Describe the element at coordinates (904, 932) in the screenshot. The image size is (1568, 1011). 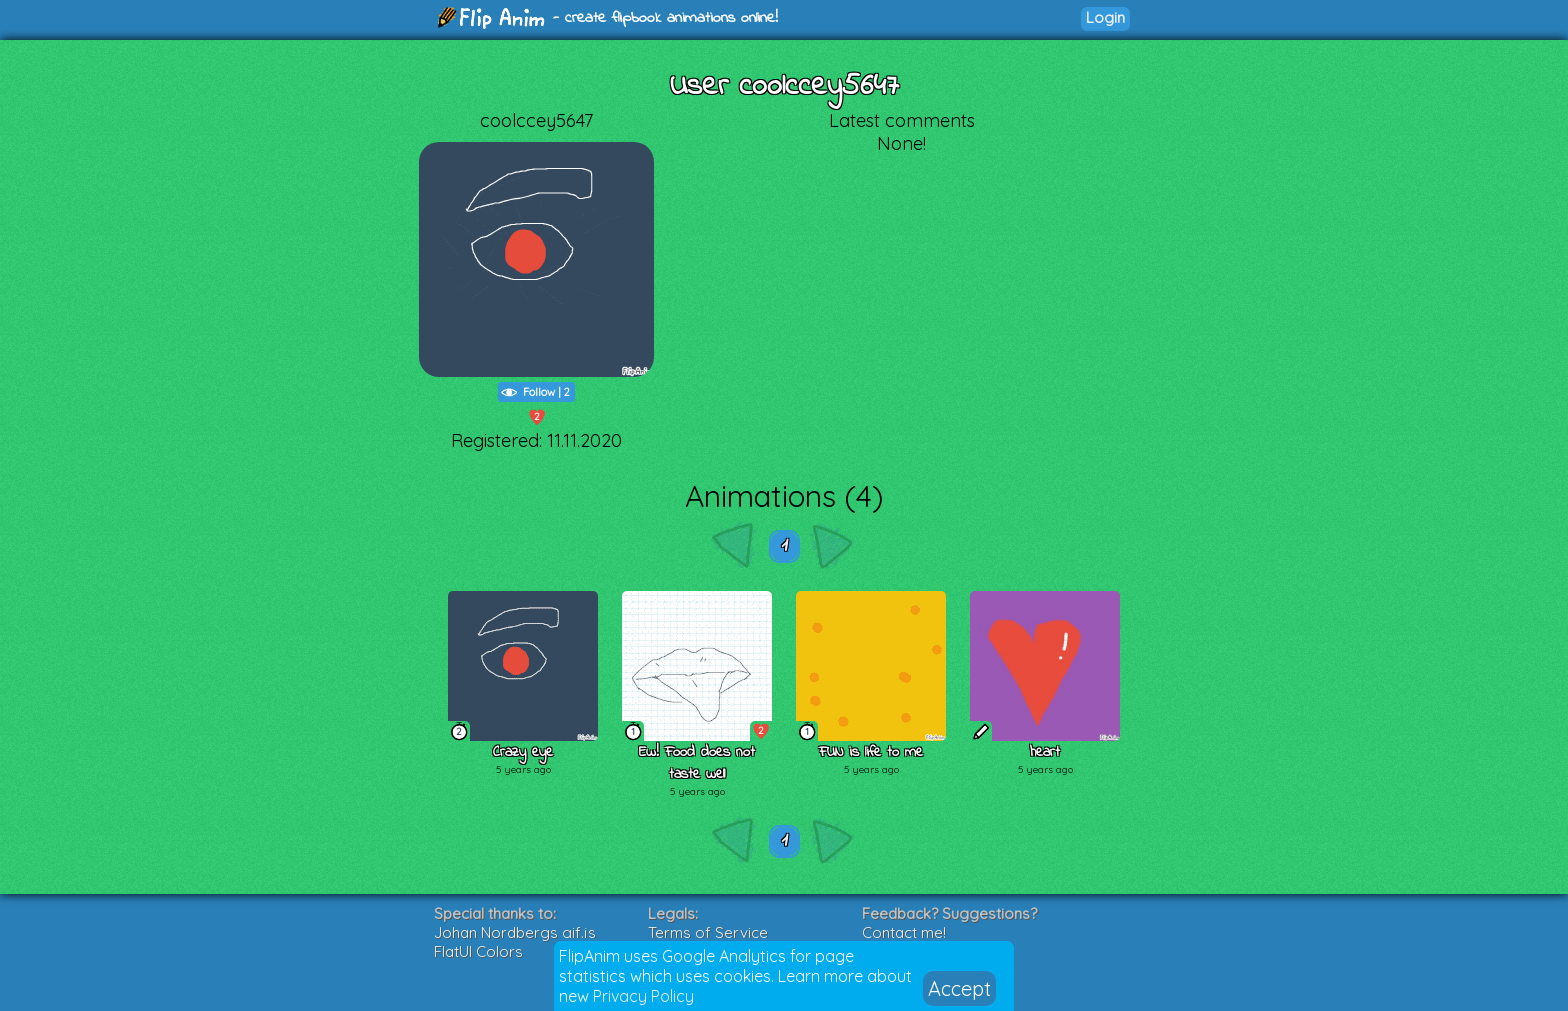
I see `Contact me!` at that location.